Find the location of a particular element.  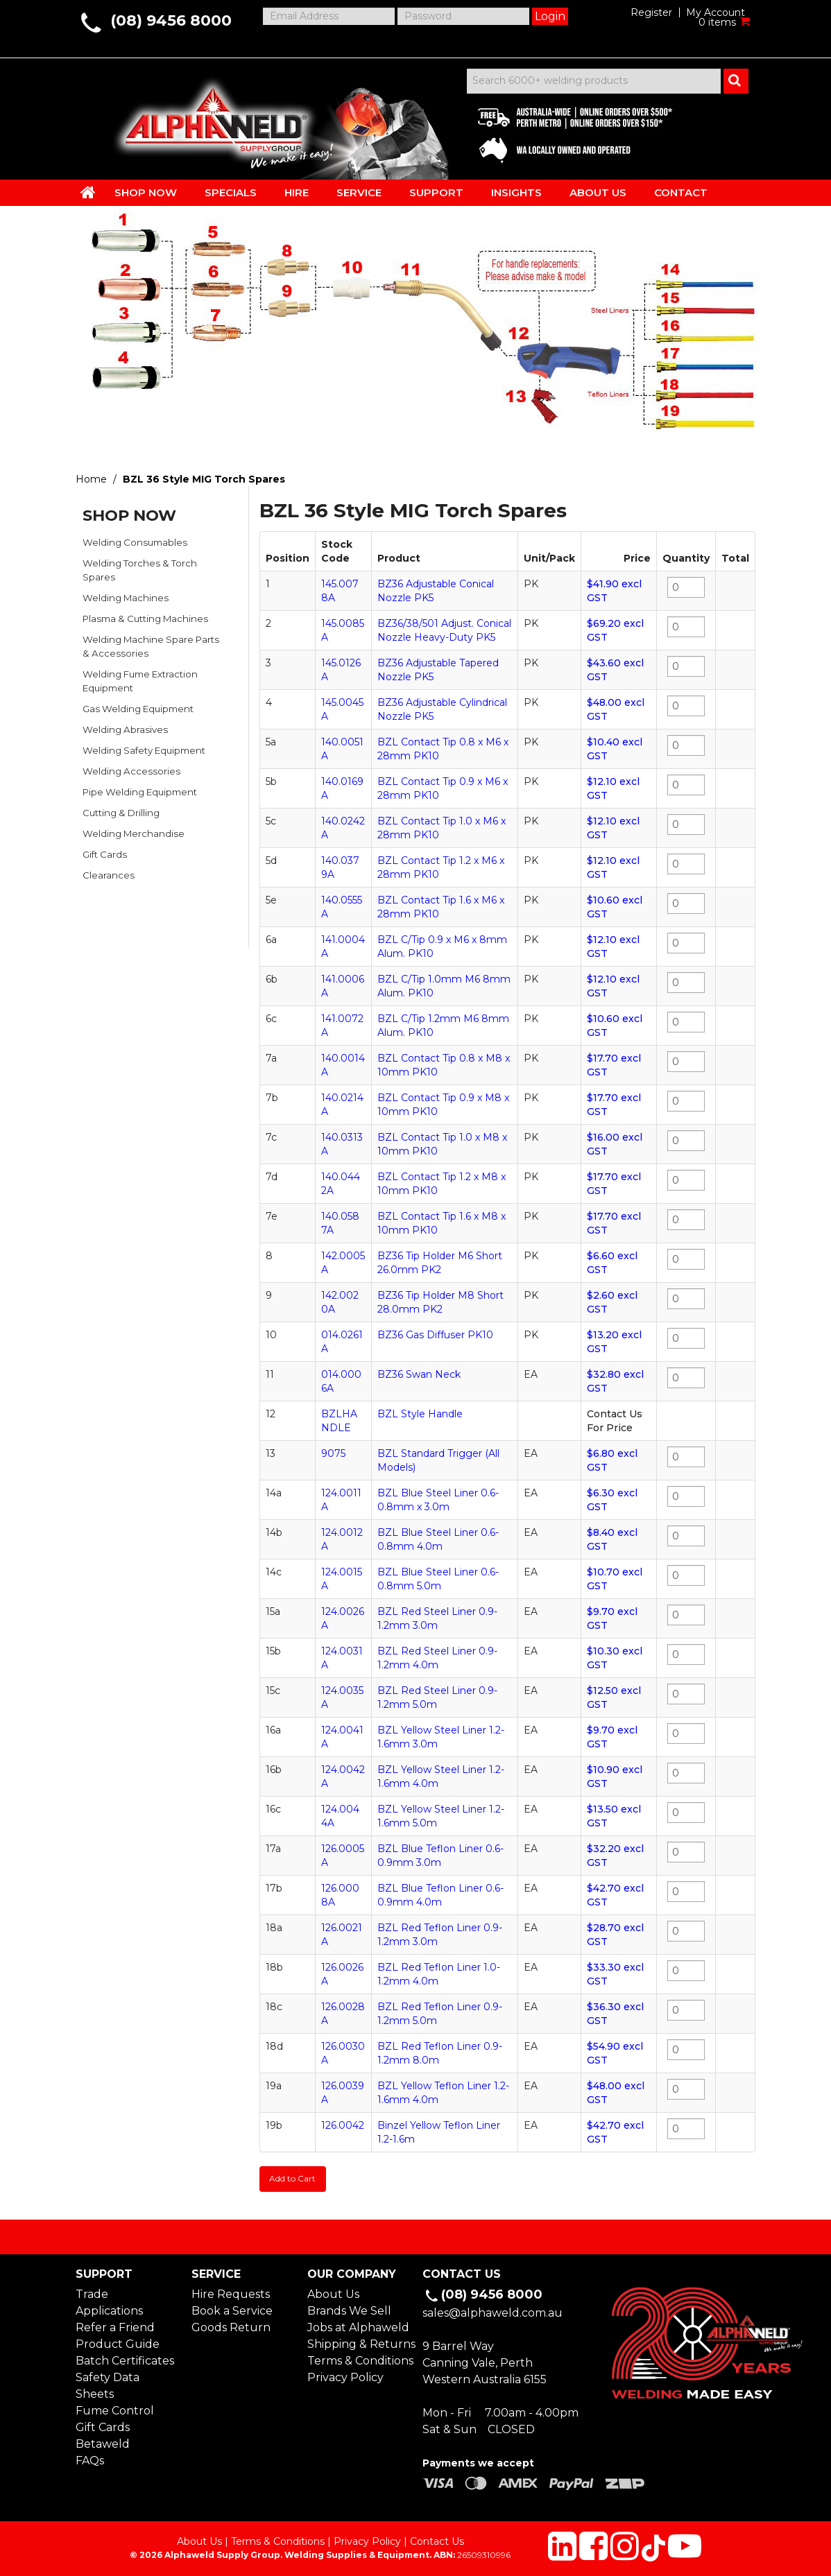

9075 is located at coordinates (333, 1453).